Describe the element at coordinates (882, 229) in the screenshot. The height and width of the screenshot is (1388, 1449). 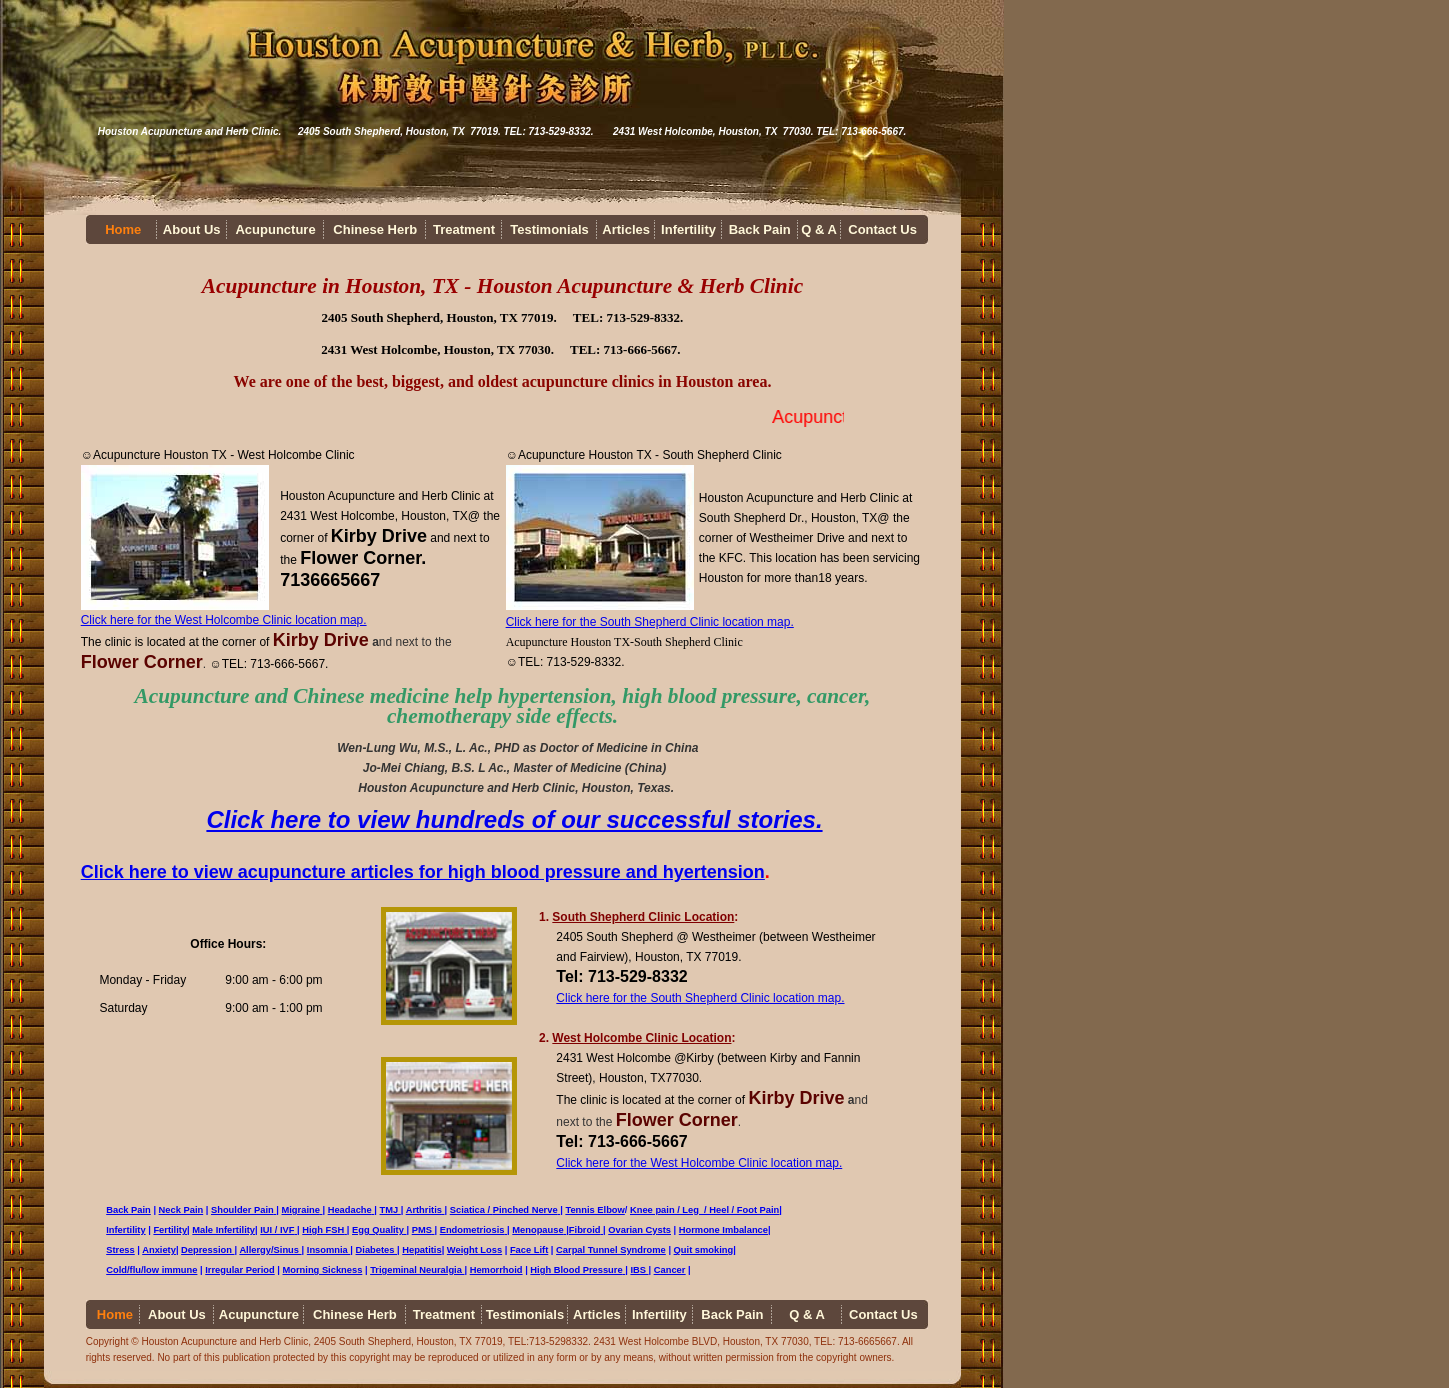
I see `Contact Us` at that location.